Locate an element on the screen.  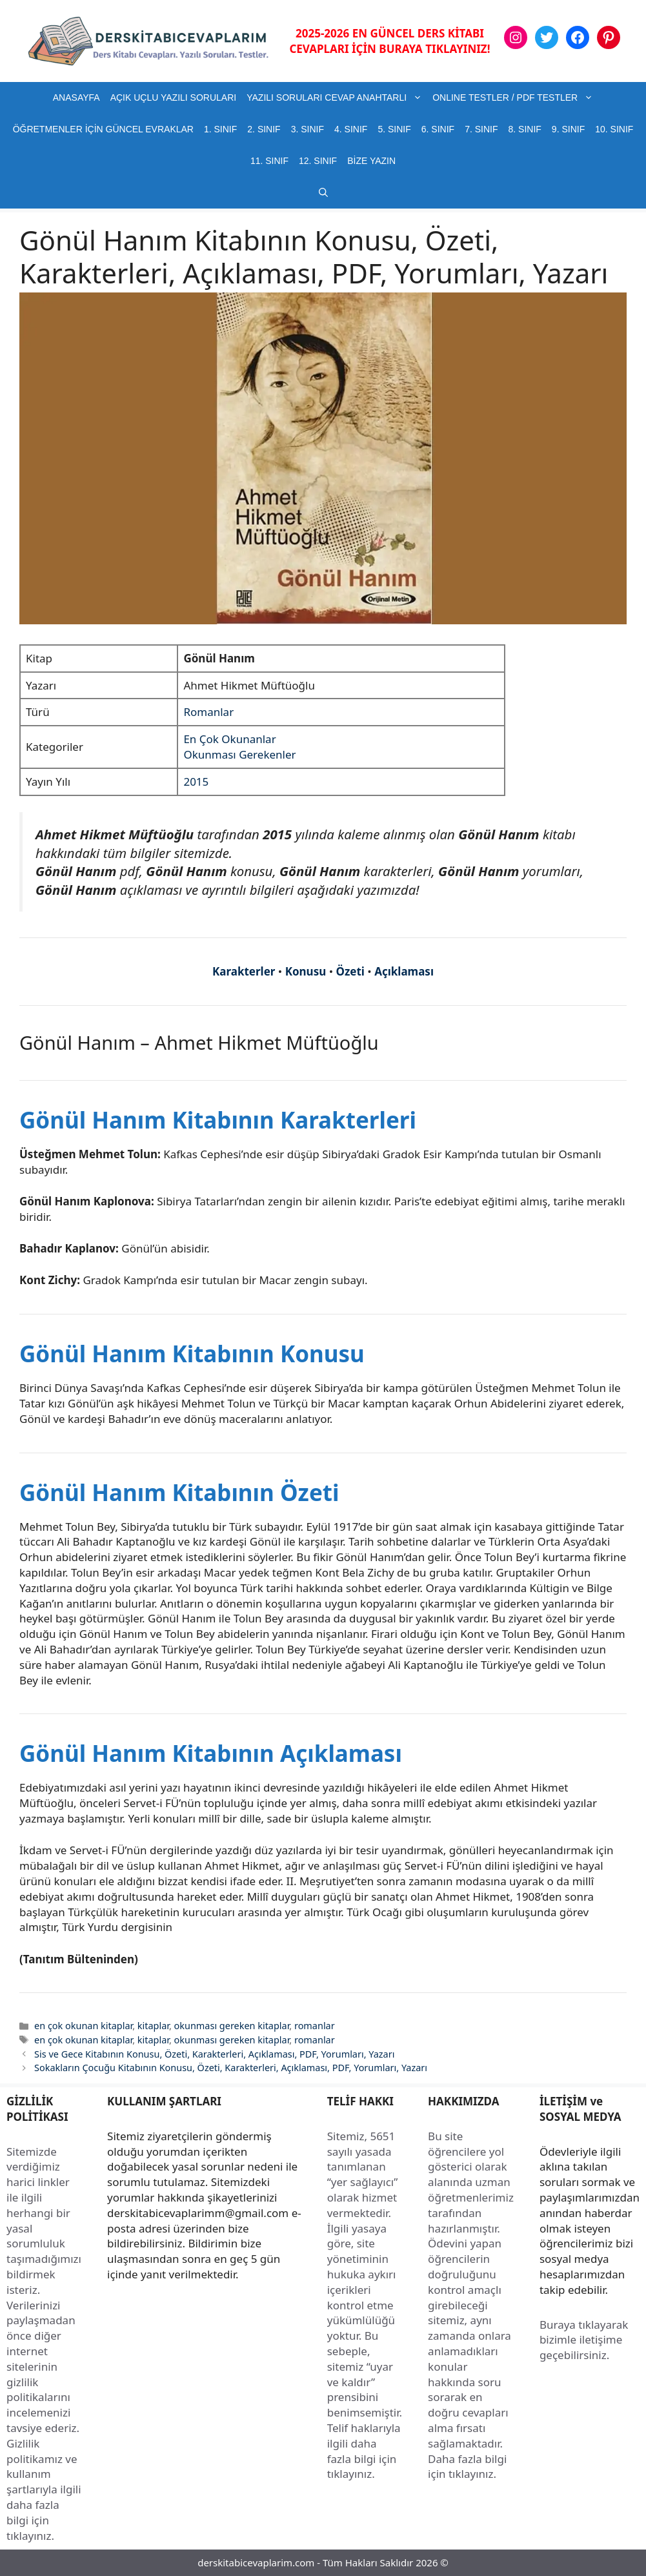
ANASAYFA is located at coordinates (76, 97).